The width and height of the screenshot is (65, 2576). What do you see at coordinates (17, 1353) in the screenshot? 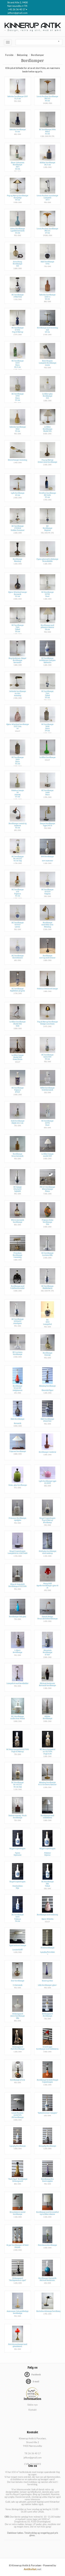
I see `RC Luciana bordlampe` at bounding box center [17, 1353].